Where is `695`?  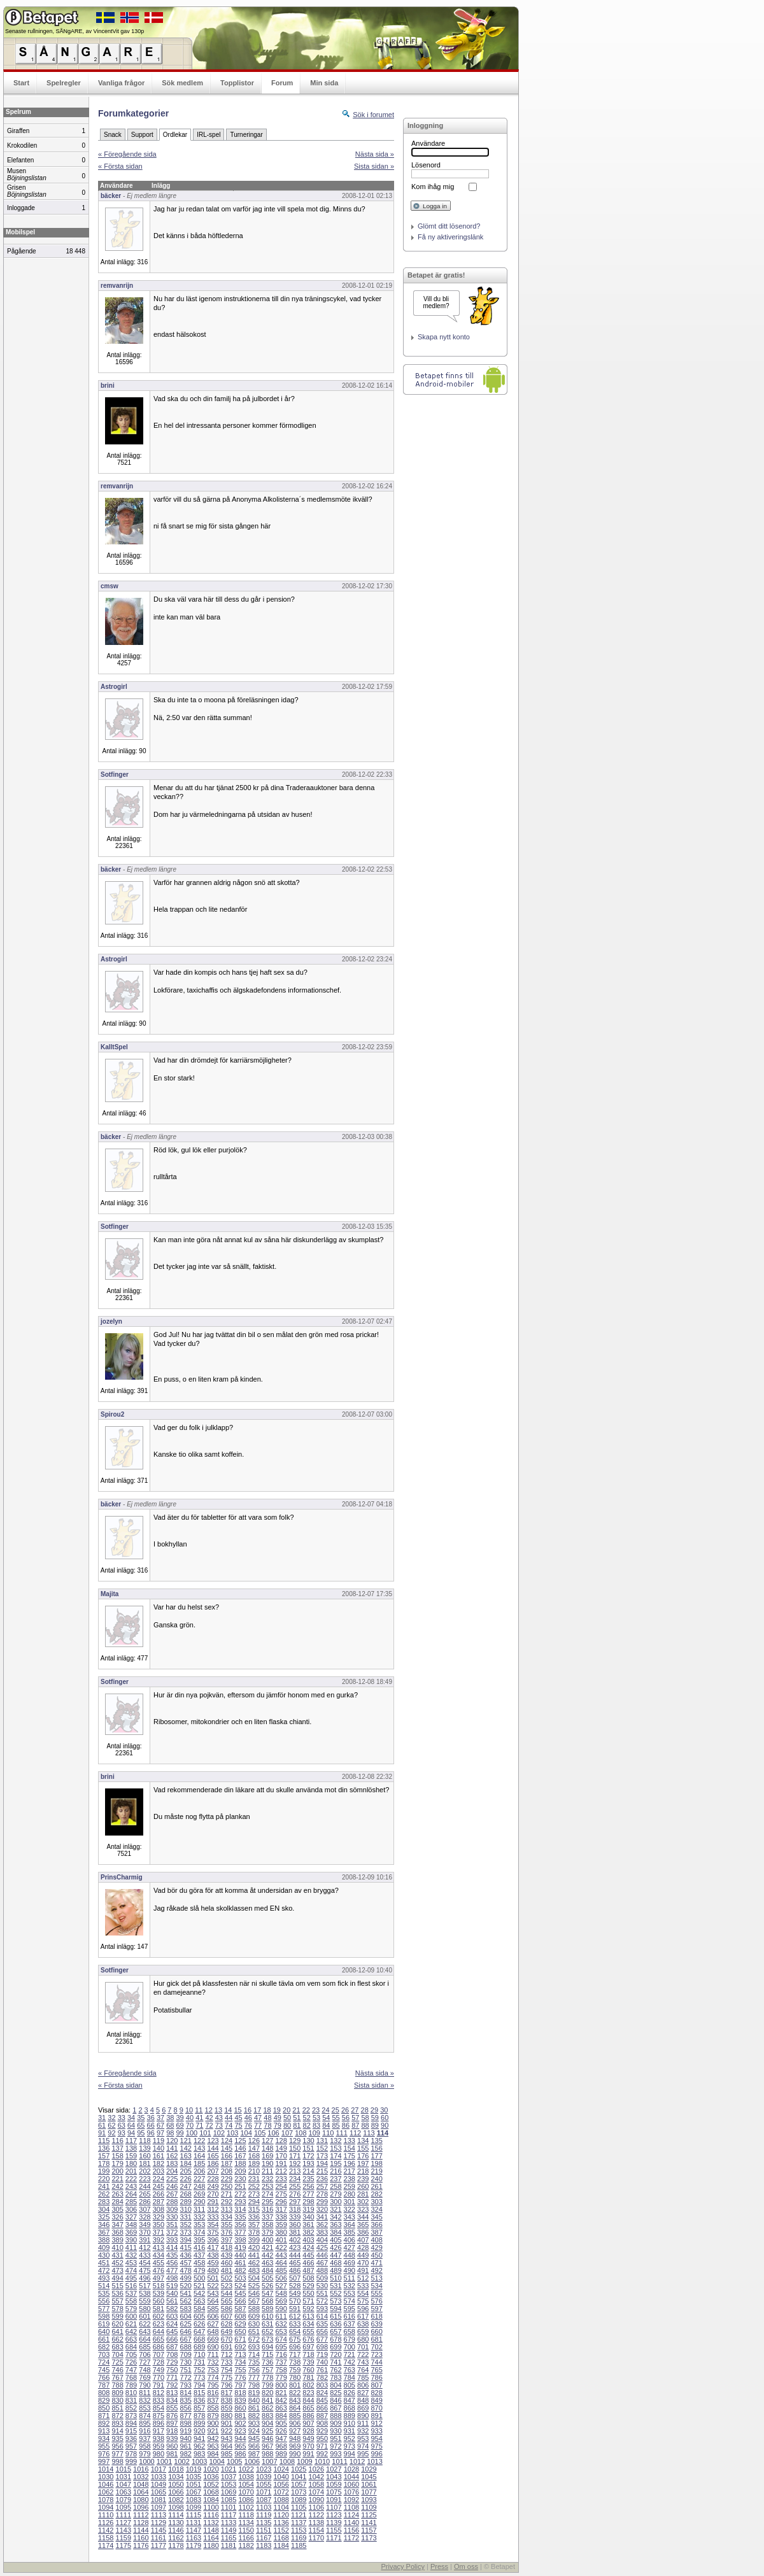
695 is located at coordinates (280, 2347).